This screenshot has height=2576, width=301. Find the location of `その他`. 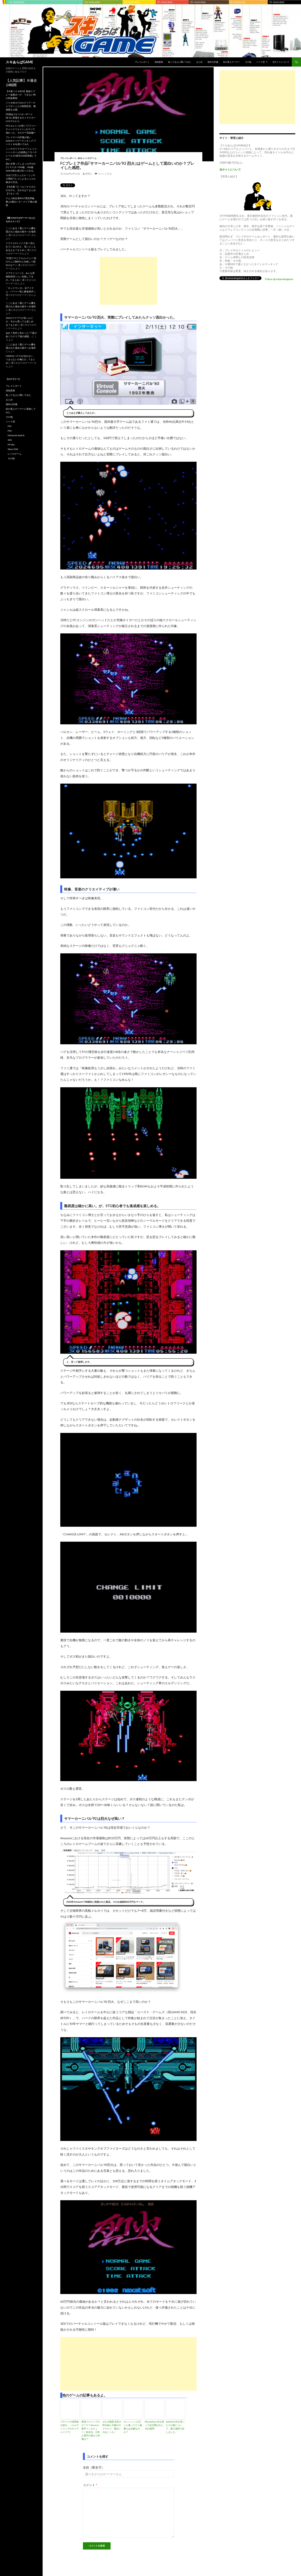

その他 is located at coordinates (248, 62).